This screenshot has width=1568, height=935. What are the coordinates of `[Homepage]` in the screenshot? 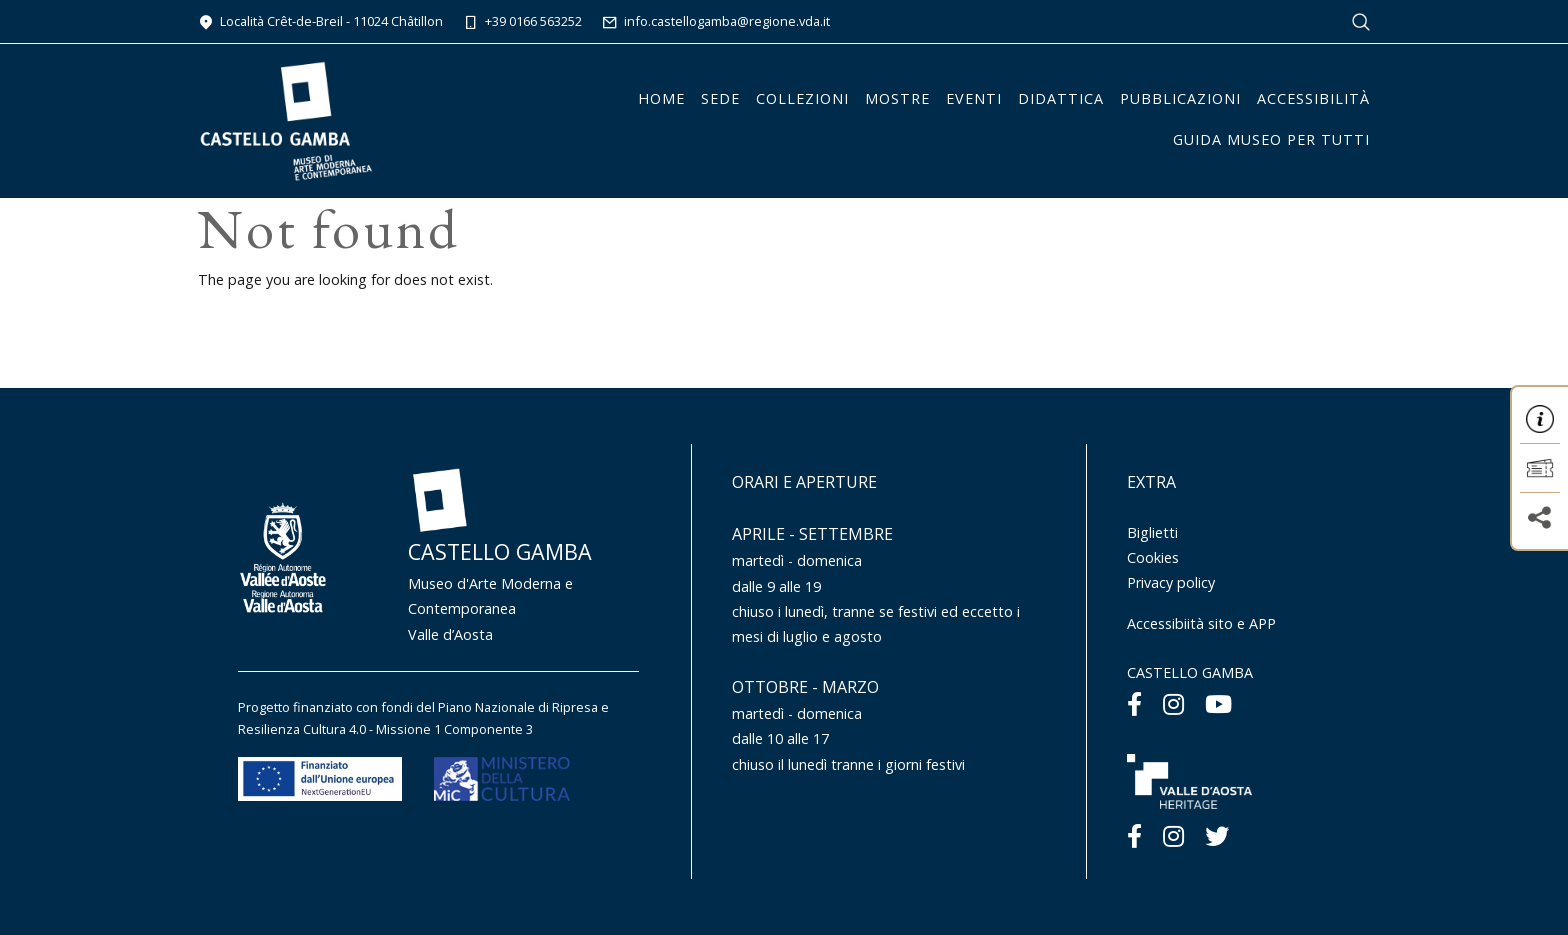 It's located at (286, 119).